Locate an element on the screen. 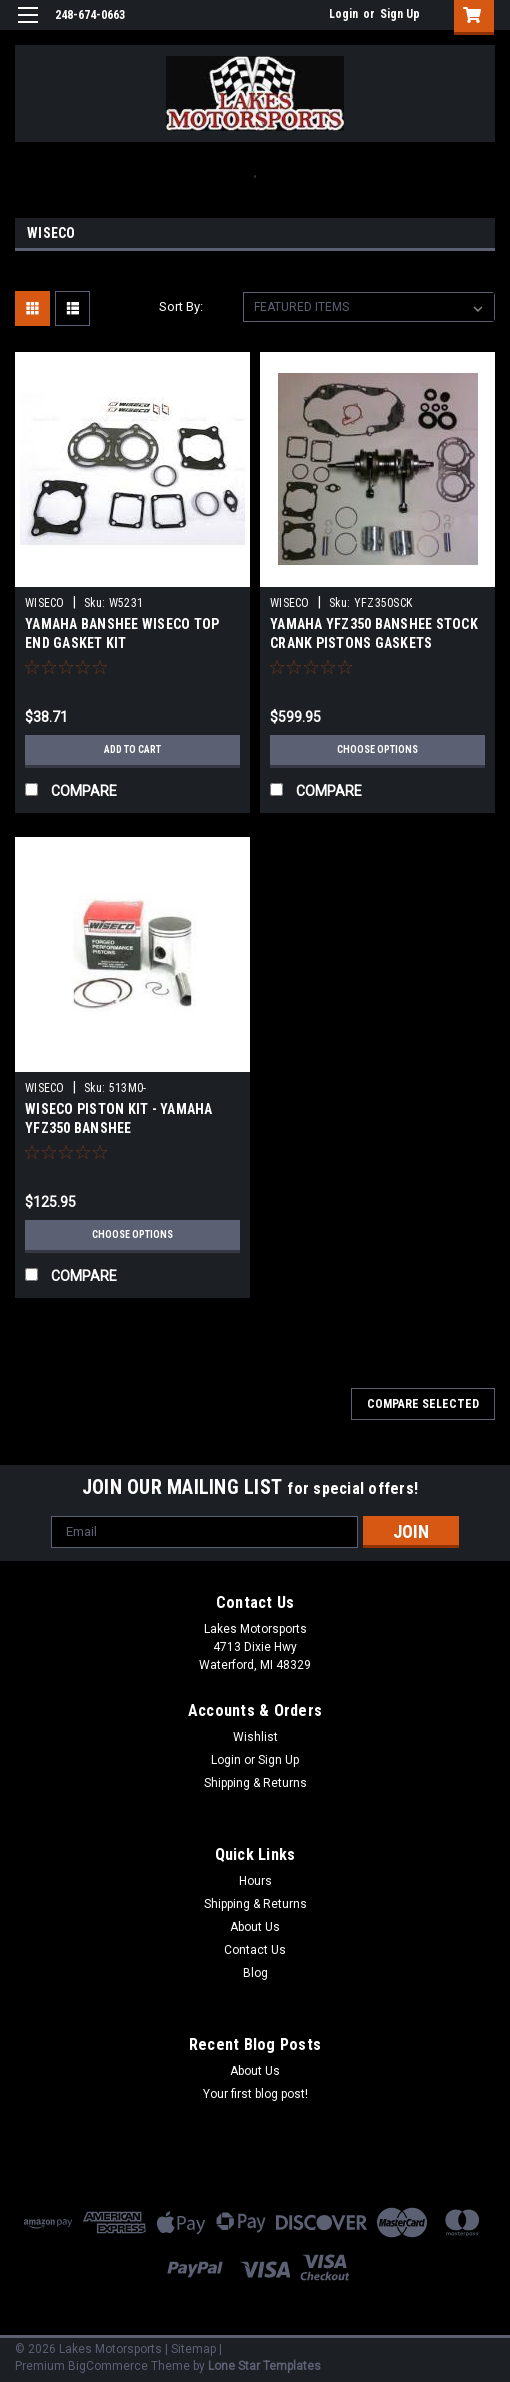 Image resolution: width=510 pixels, height=2382 pixels. Compare Selected is located at coordinates (423, 1404).